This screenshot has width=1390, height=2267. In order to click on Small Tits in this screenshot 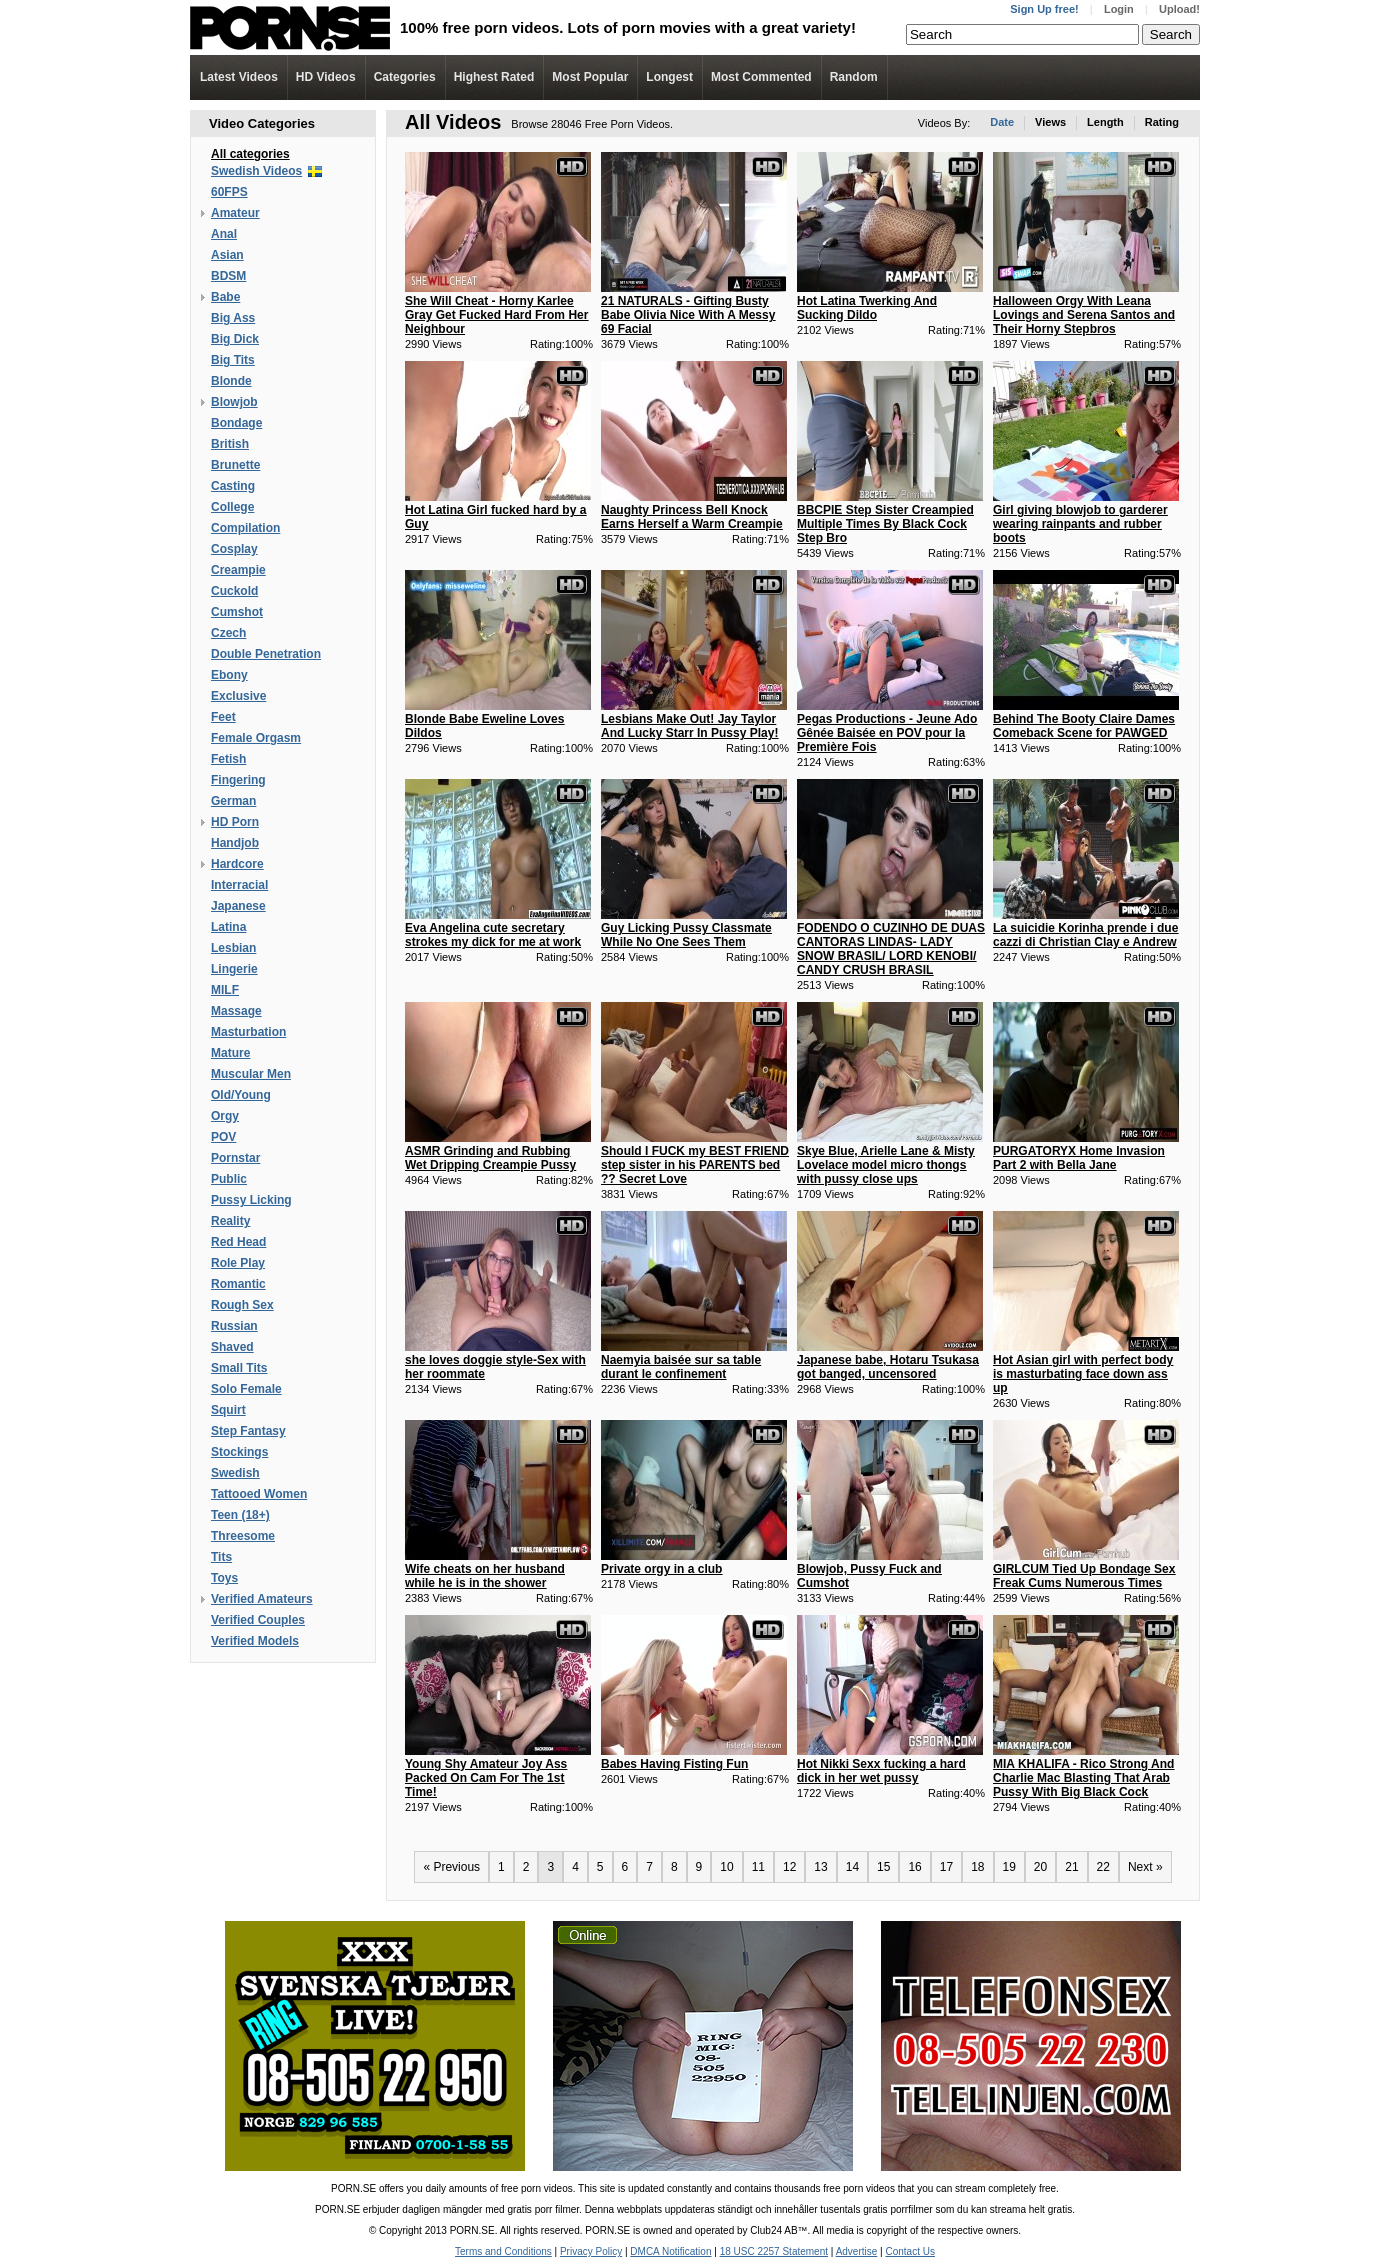, I will do `click(239, 1368)`.